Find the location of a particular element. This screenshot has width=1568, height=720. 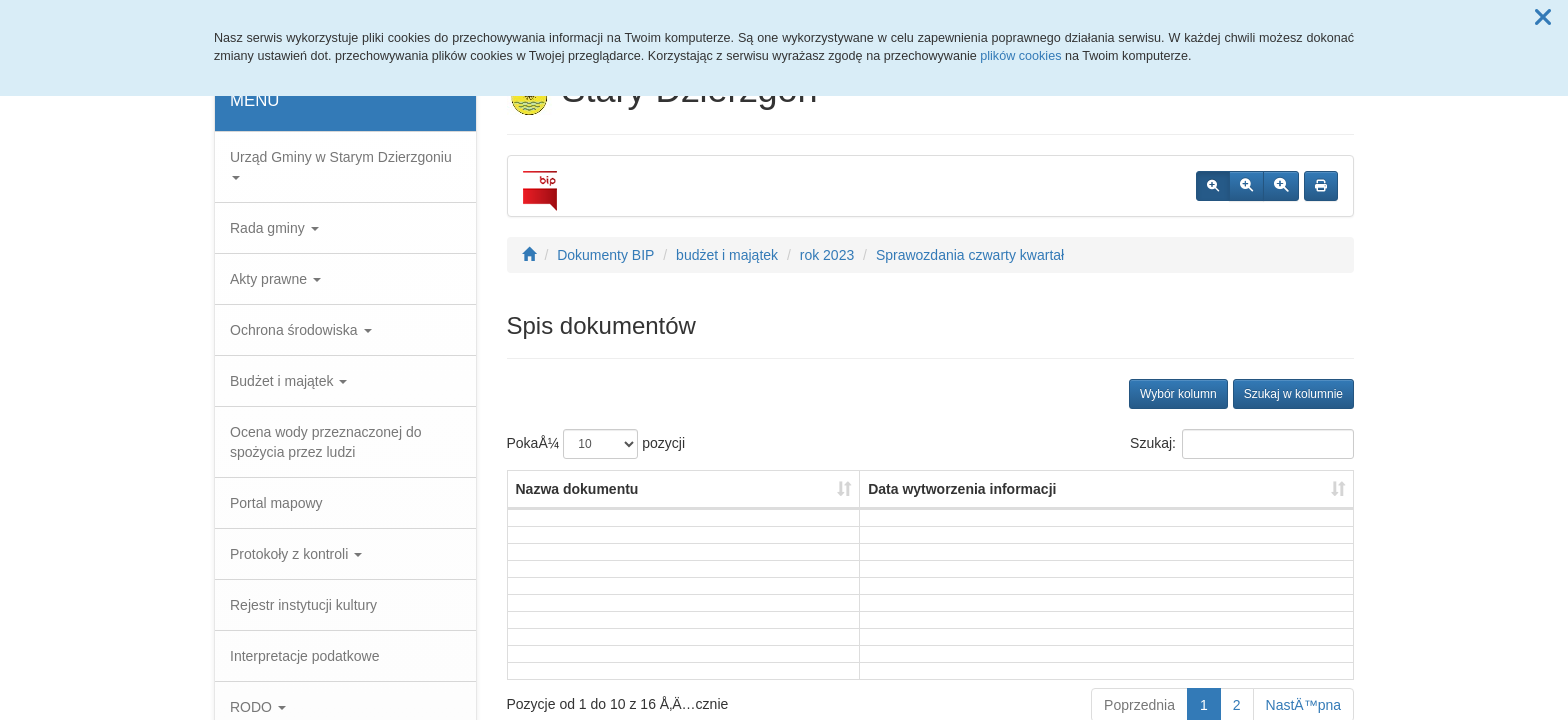

budżet i majątek is located at coordinates (727, 255).